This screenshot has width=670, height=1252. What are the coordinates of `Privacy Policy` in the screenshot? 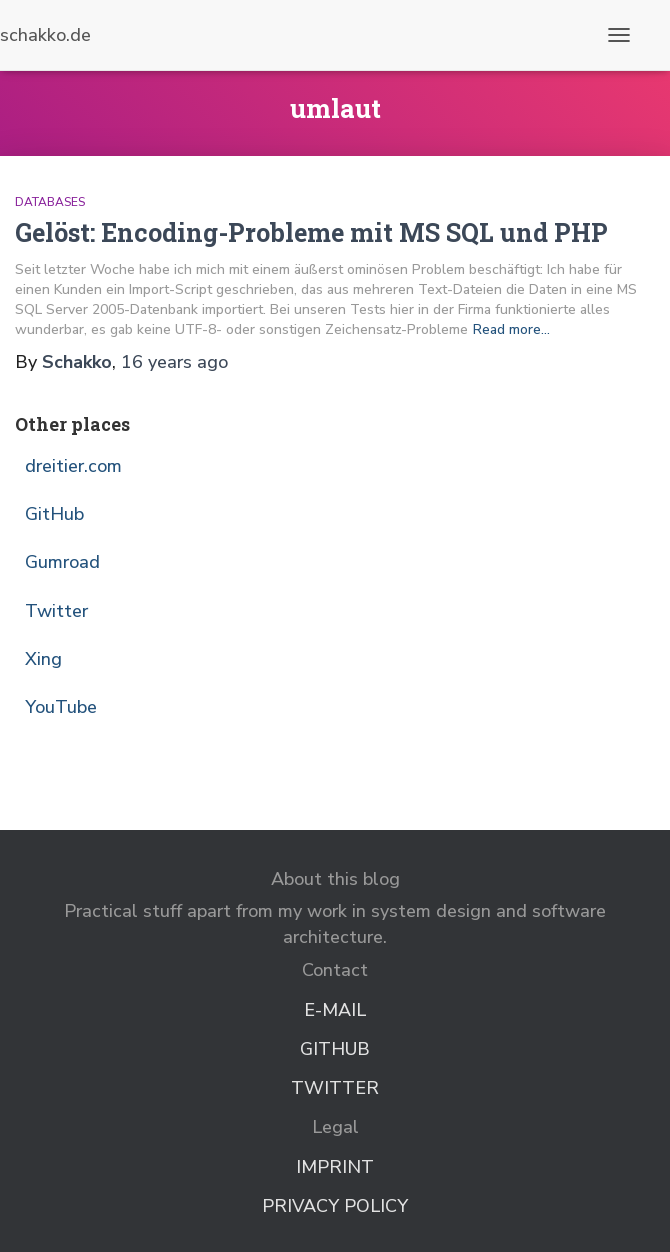 It's located at (335, 1206).